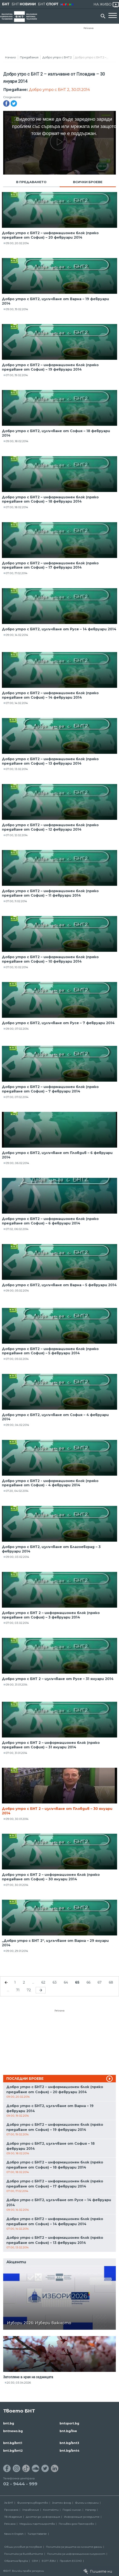 The width and height of the screenshot is (119, 2576). Describe the element at coordinates (70, 2451) in the screenshot. I see `bnt.bg/bnt4` at that location.